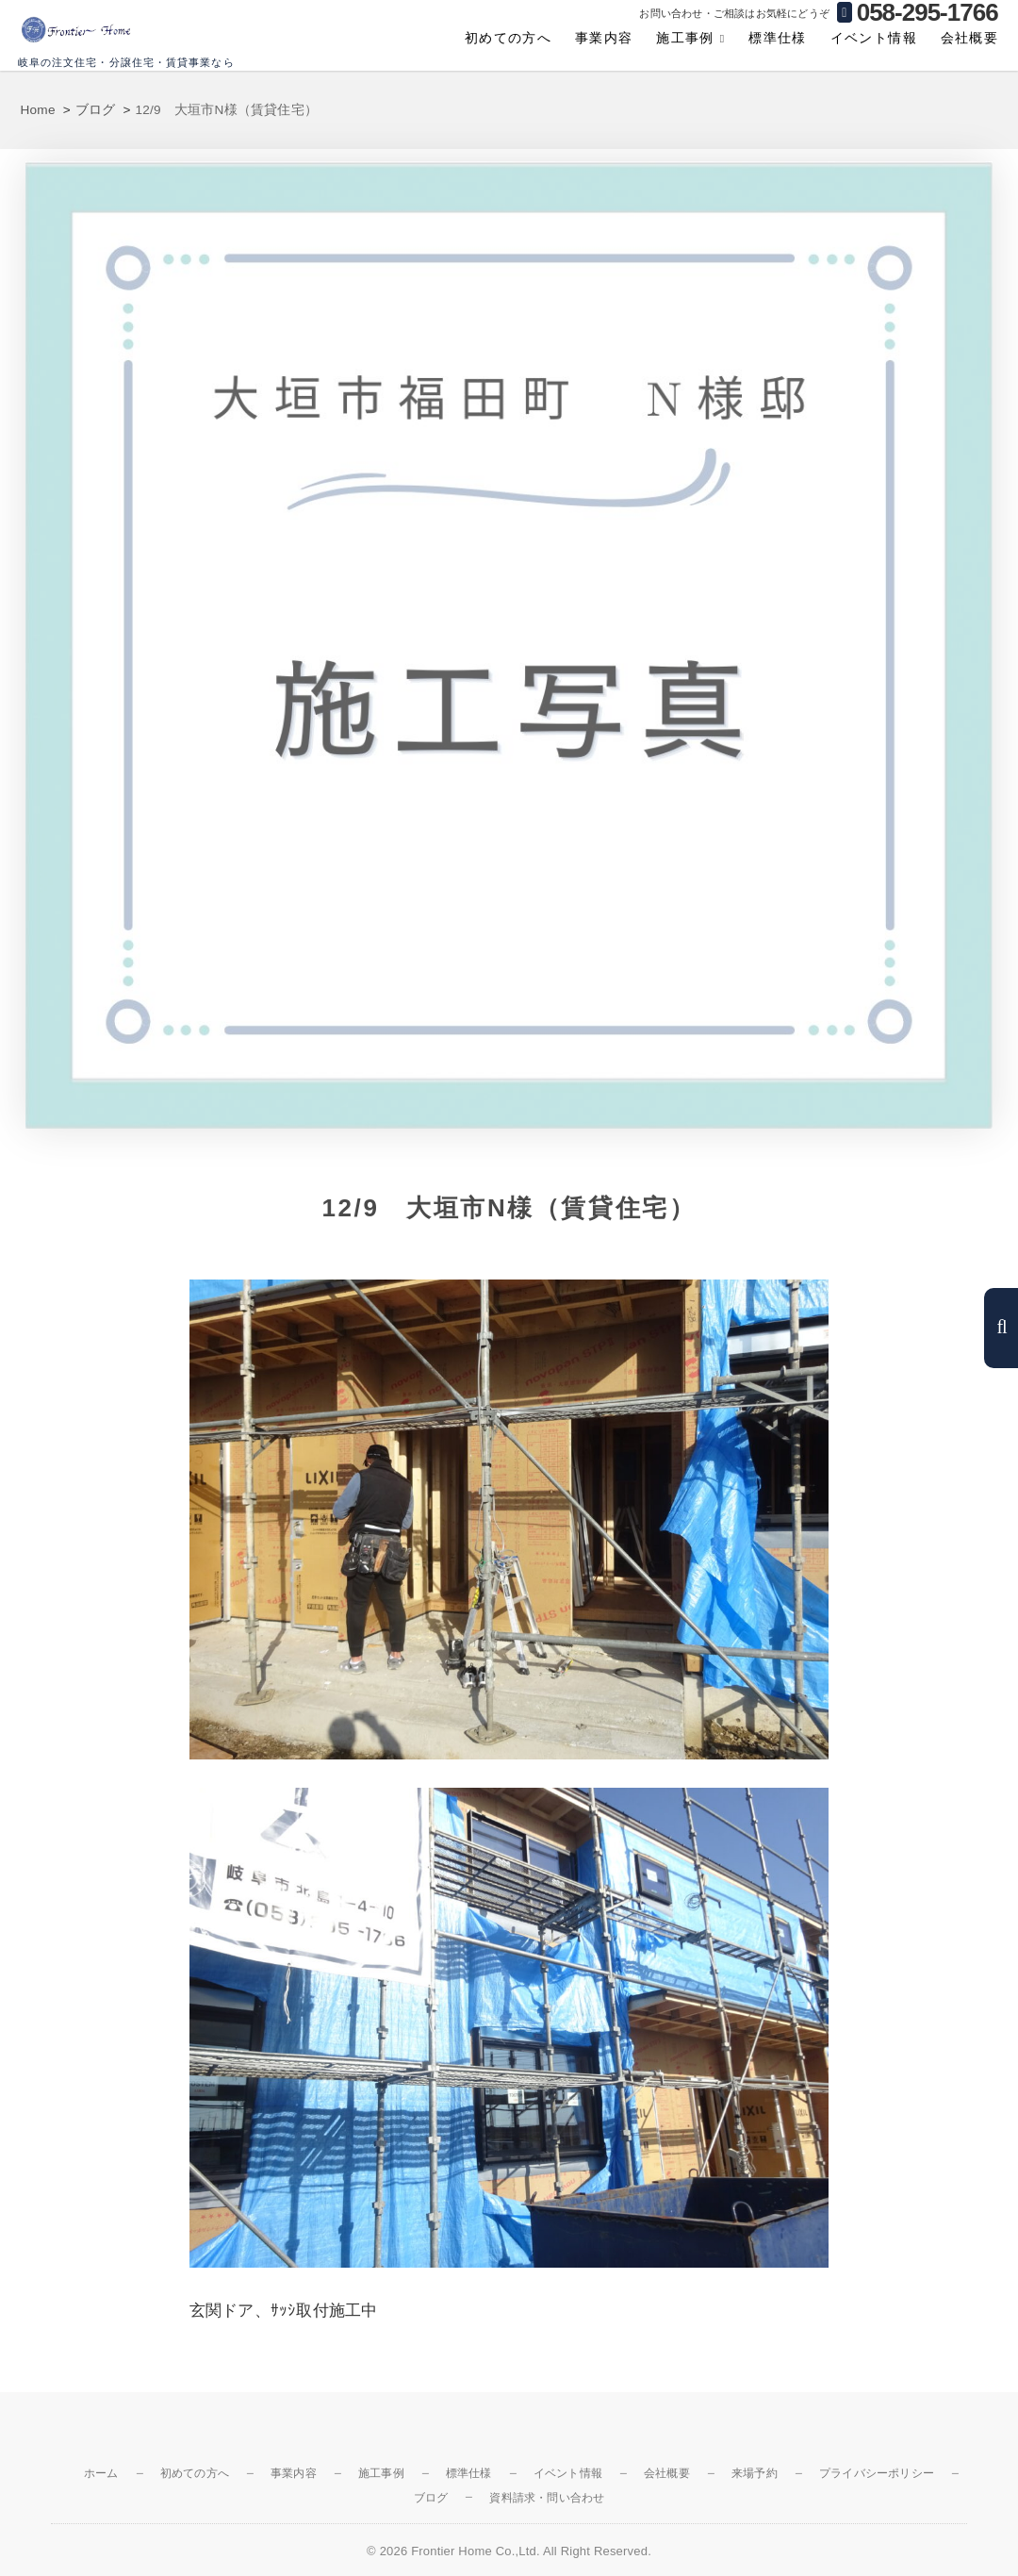  I want to click on 事業内容, so click(604, 37).